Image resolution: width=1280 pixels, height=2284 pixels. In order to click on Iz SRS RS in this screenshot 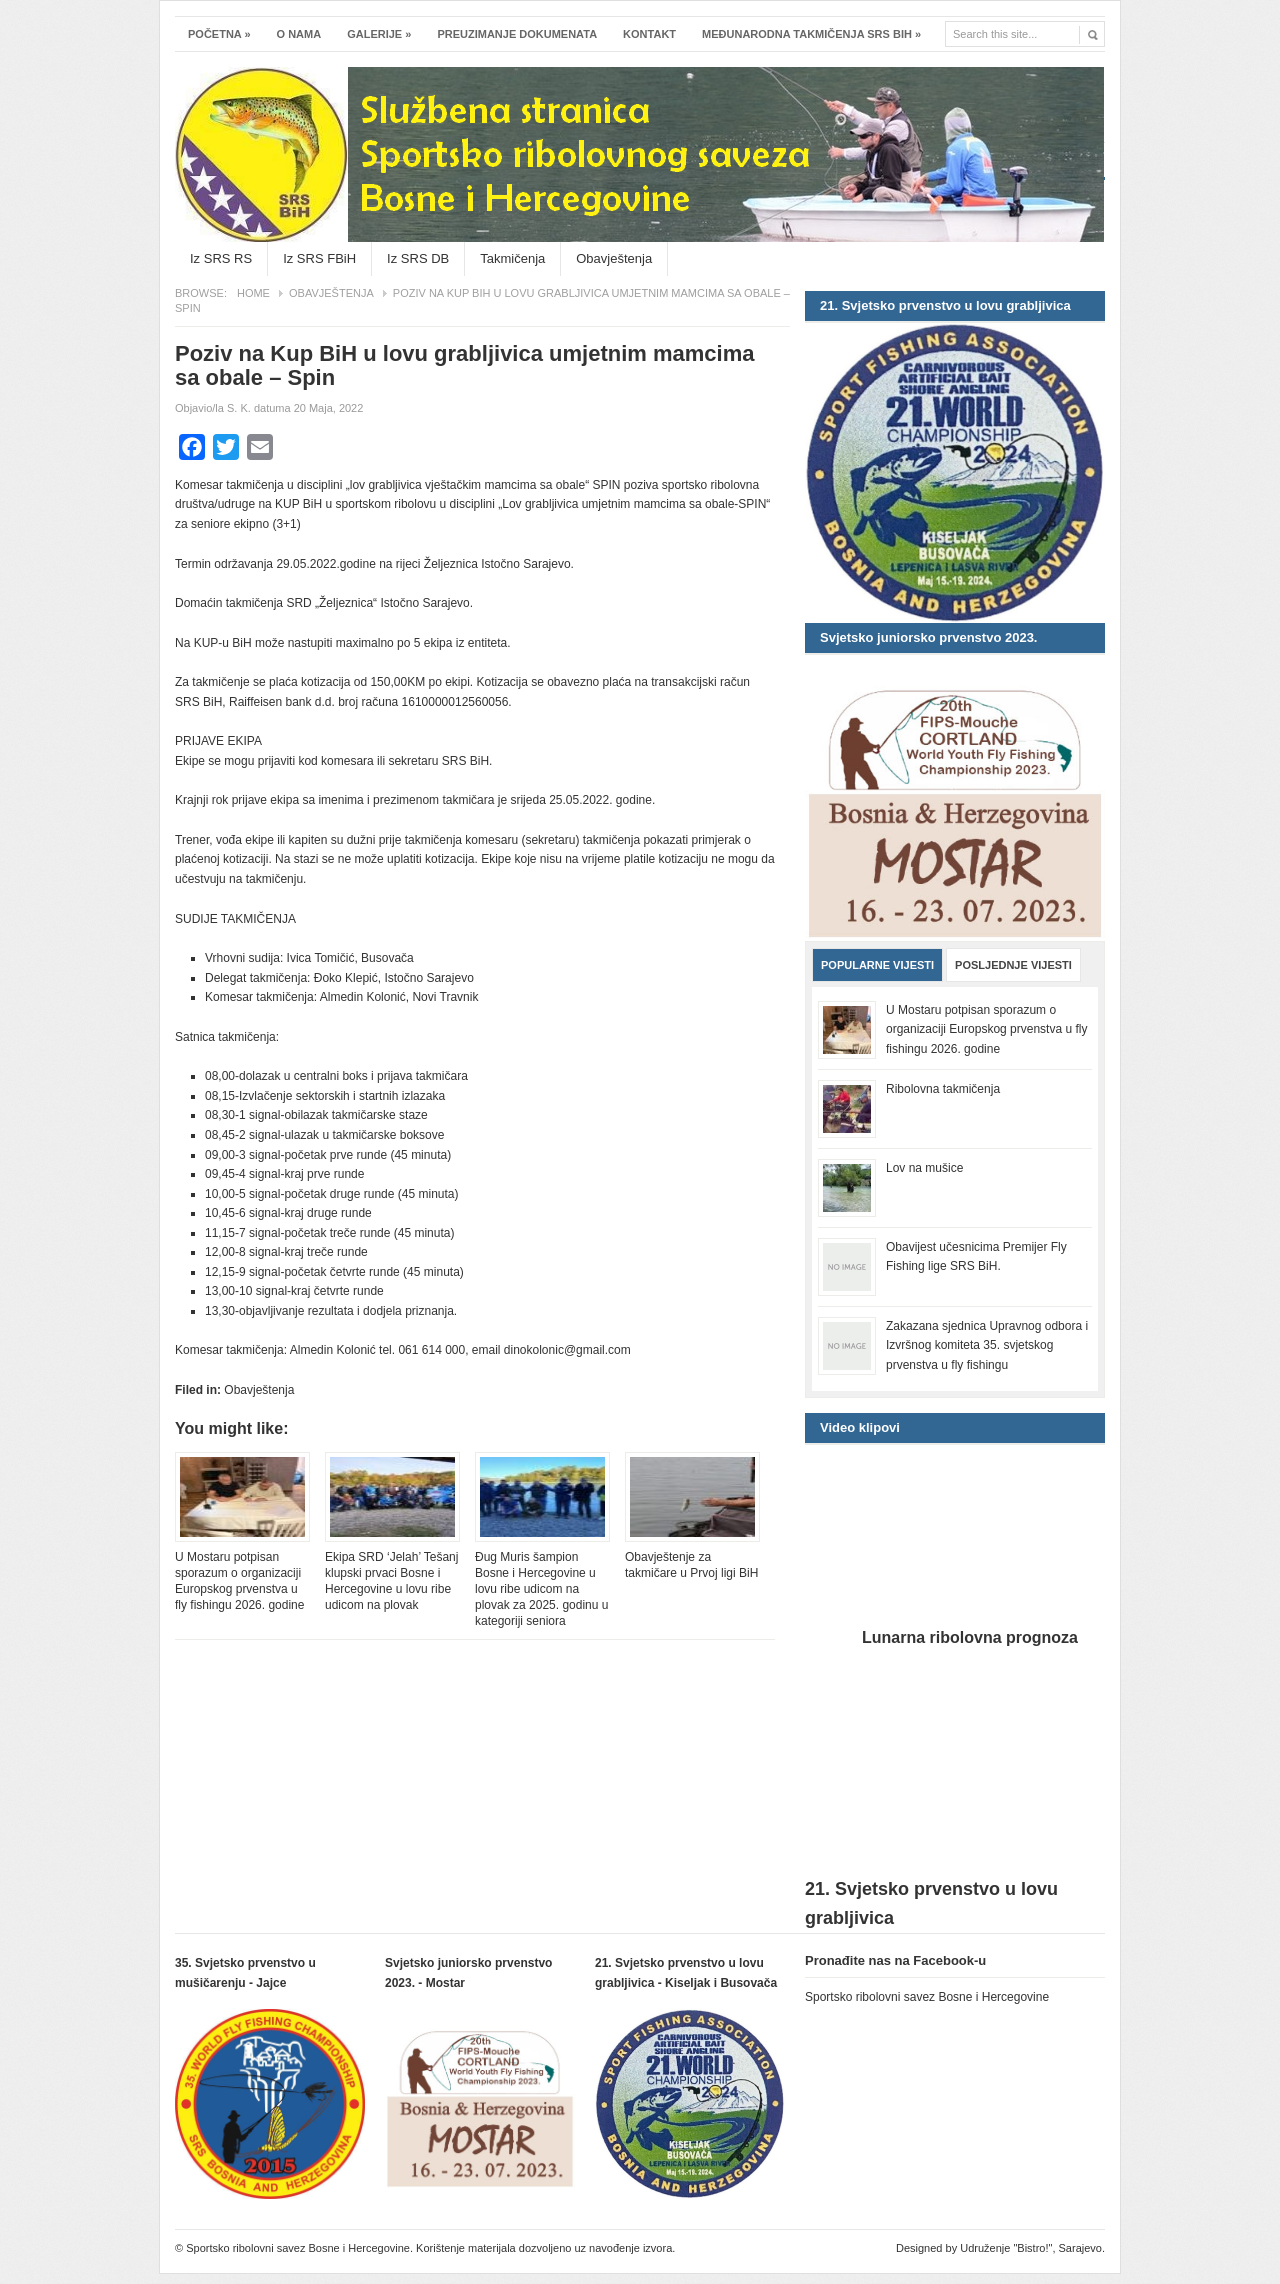, I will do `click(221, 258)`.